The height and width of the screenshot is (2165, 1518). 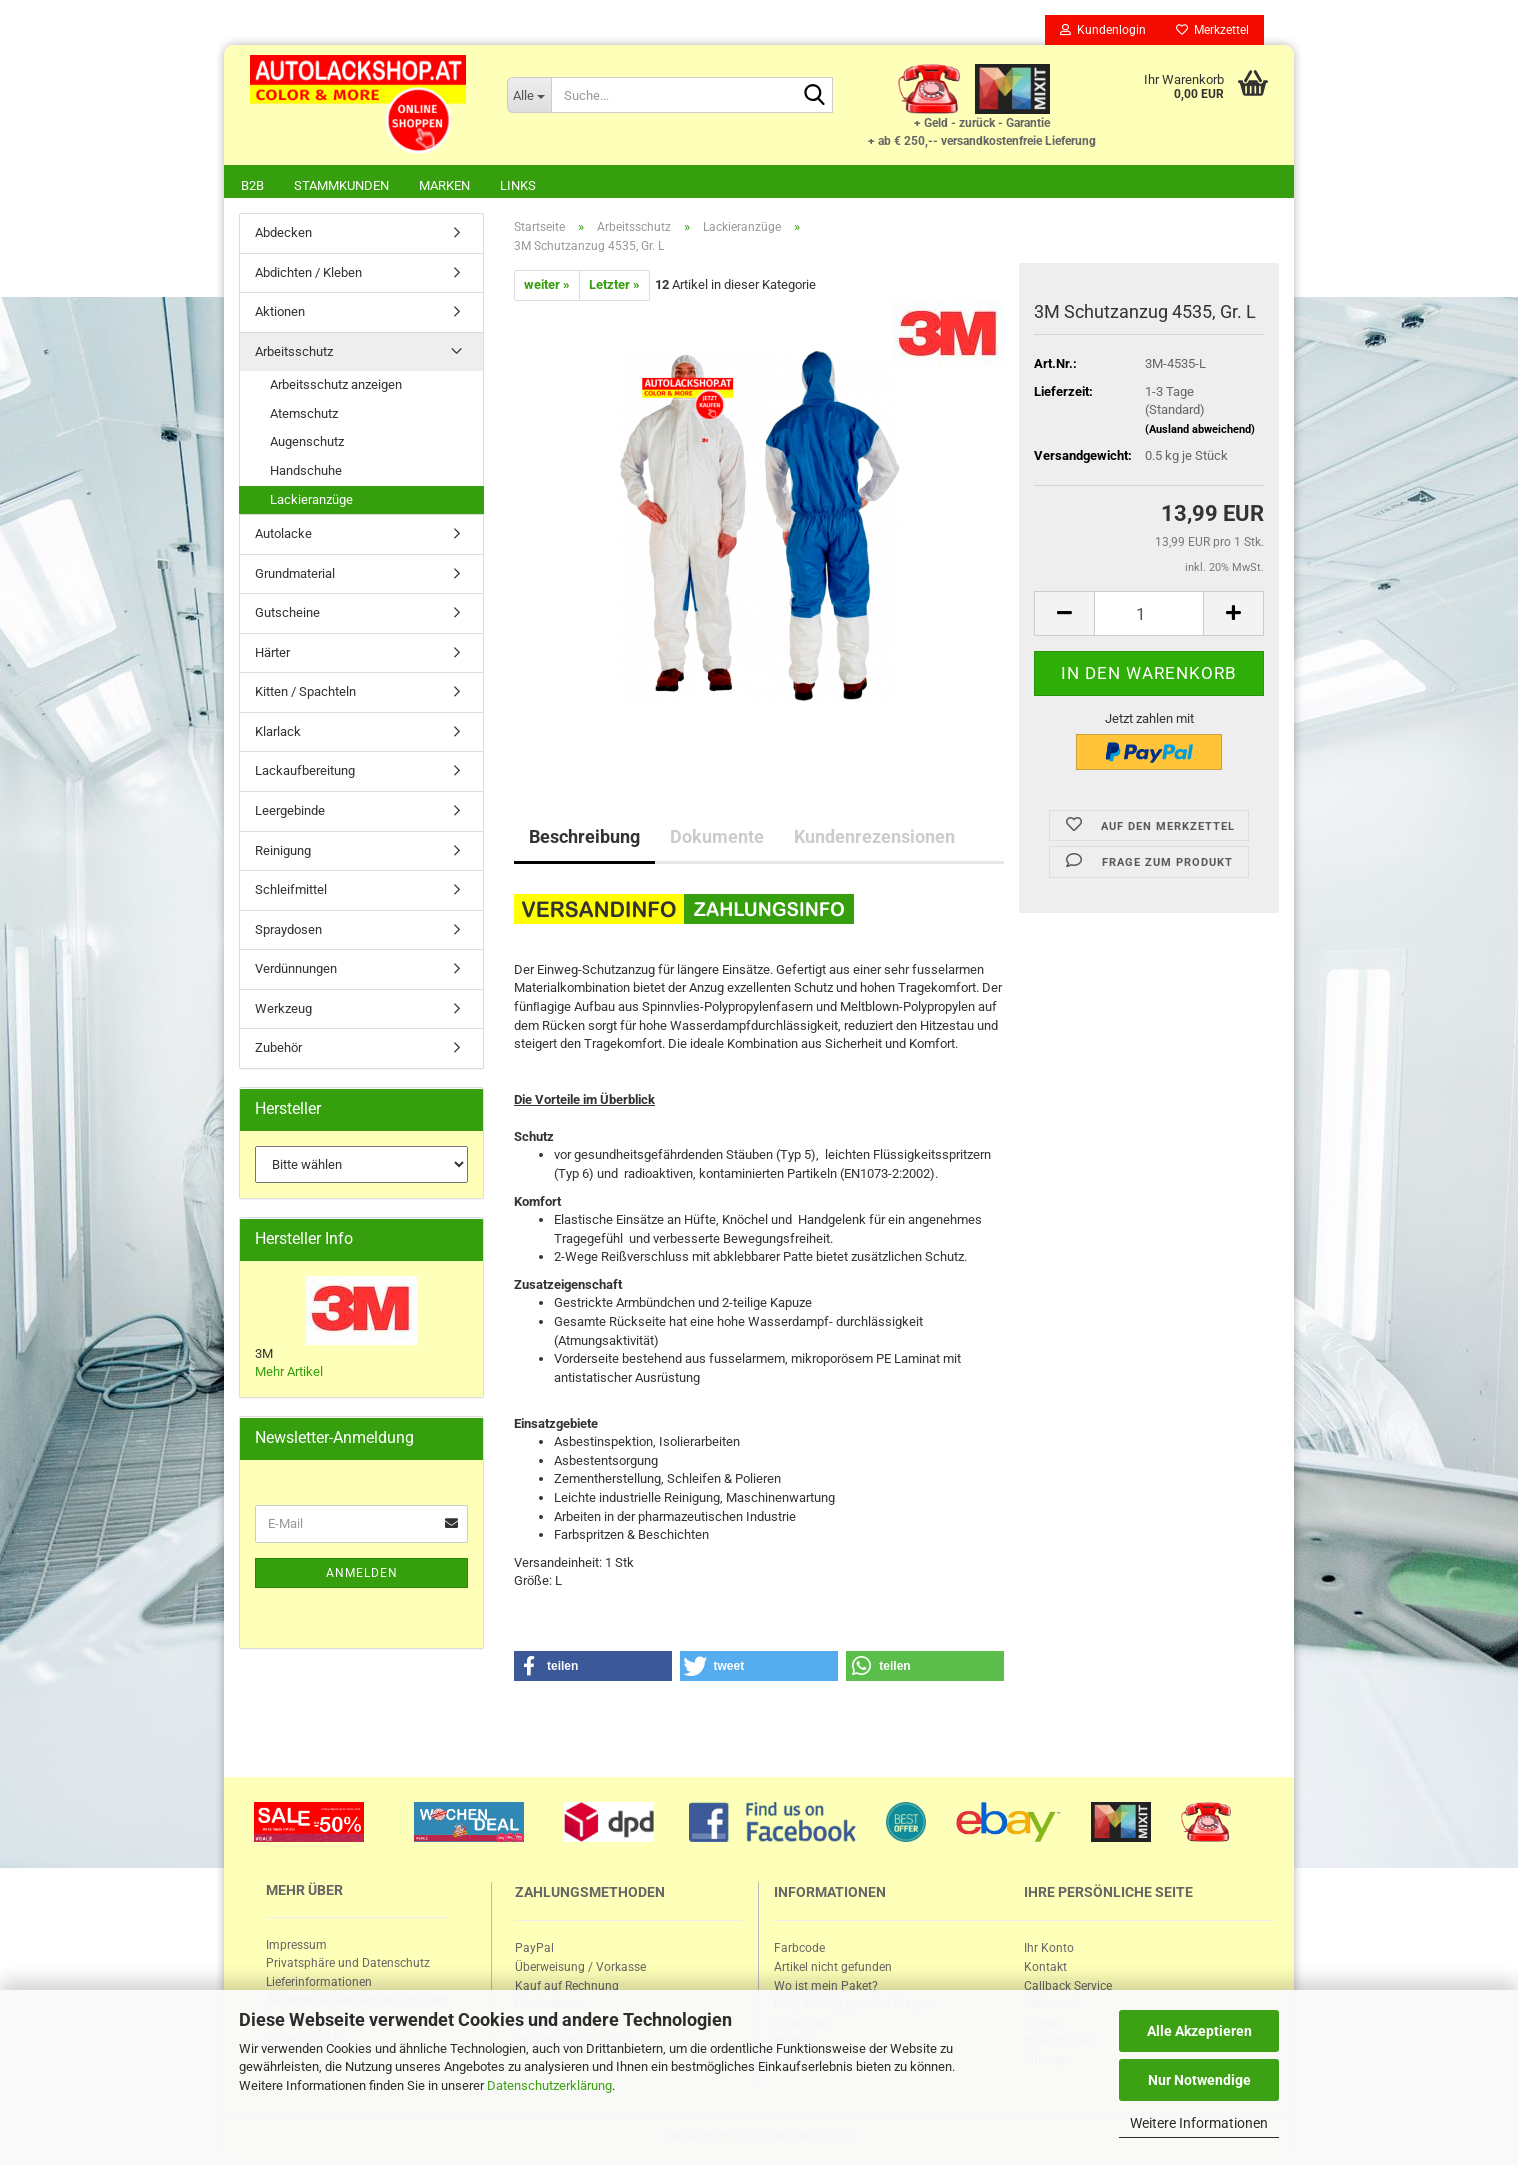 I want to click on Arbeitsschutz, so click(x=294, y=353).